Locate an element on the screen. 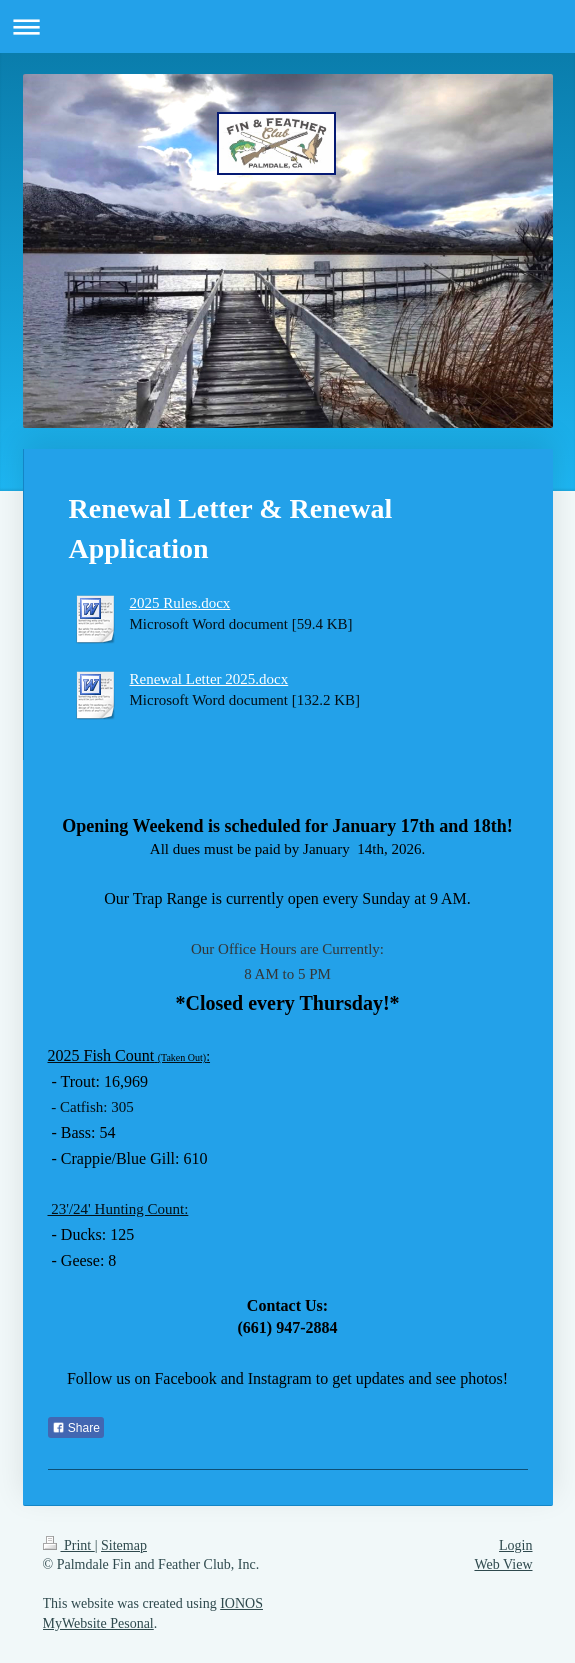 The image size is (575, 1663). Sitemap is located at coordinates (124, 1545).